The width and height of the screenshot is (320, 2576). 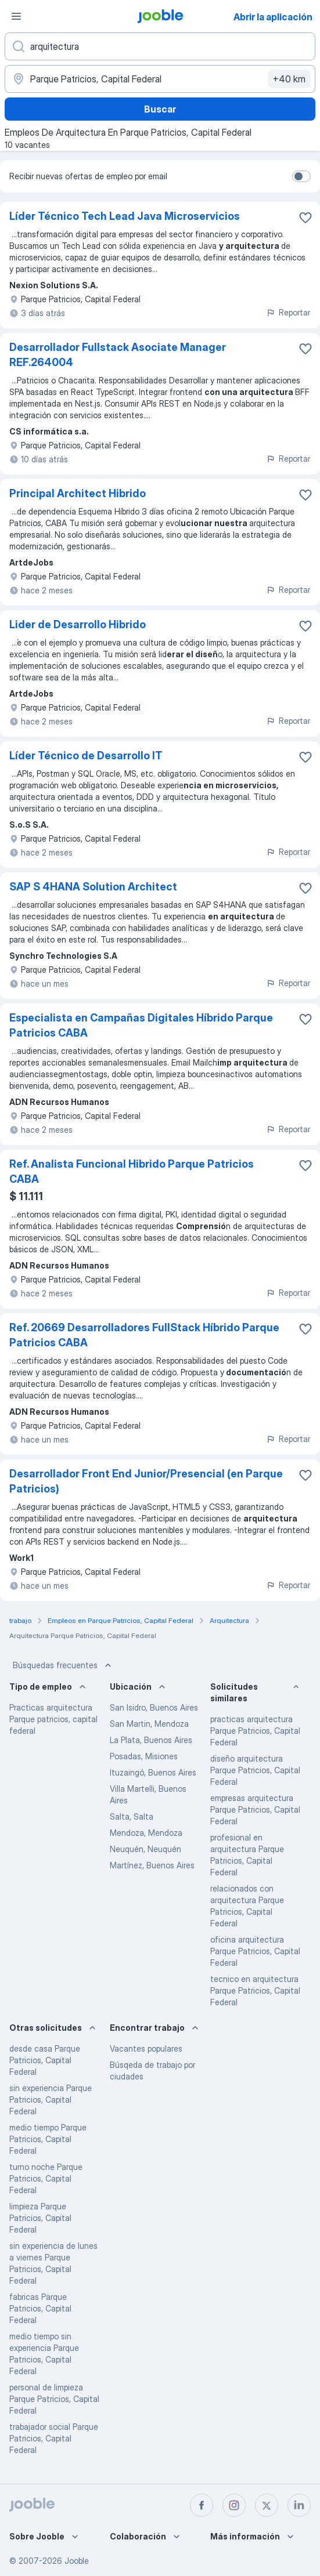 I want to click on Reportar, so click(x=288, y=312).